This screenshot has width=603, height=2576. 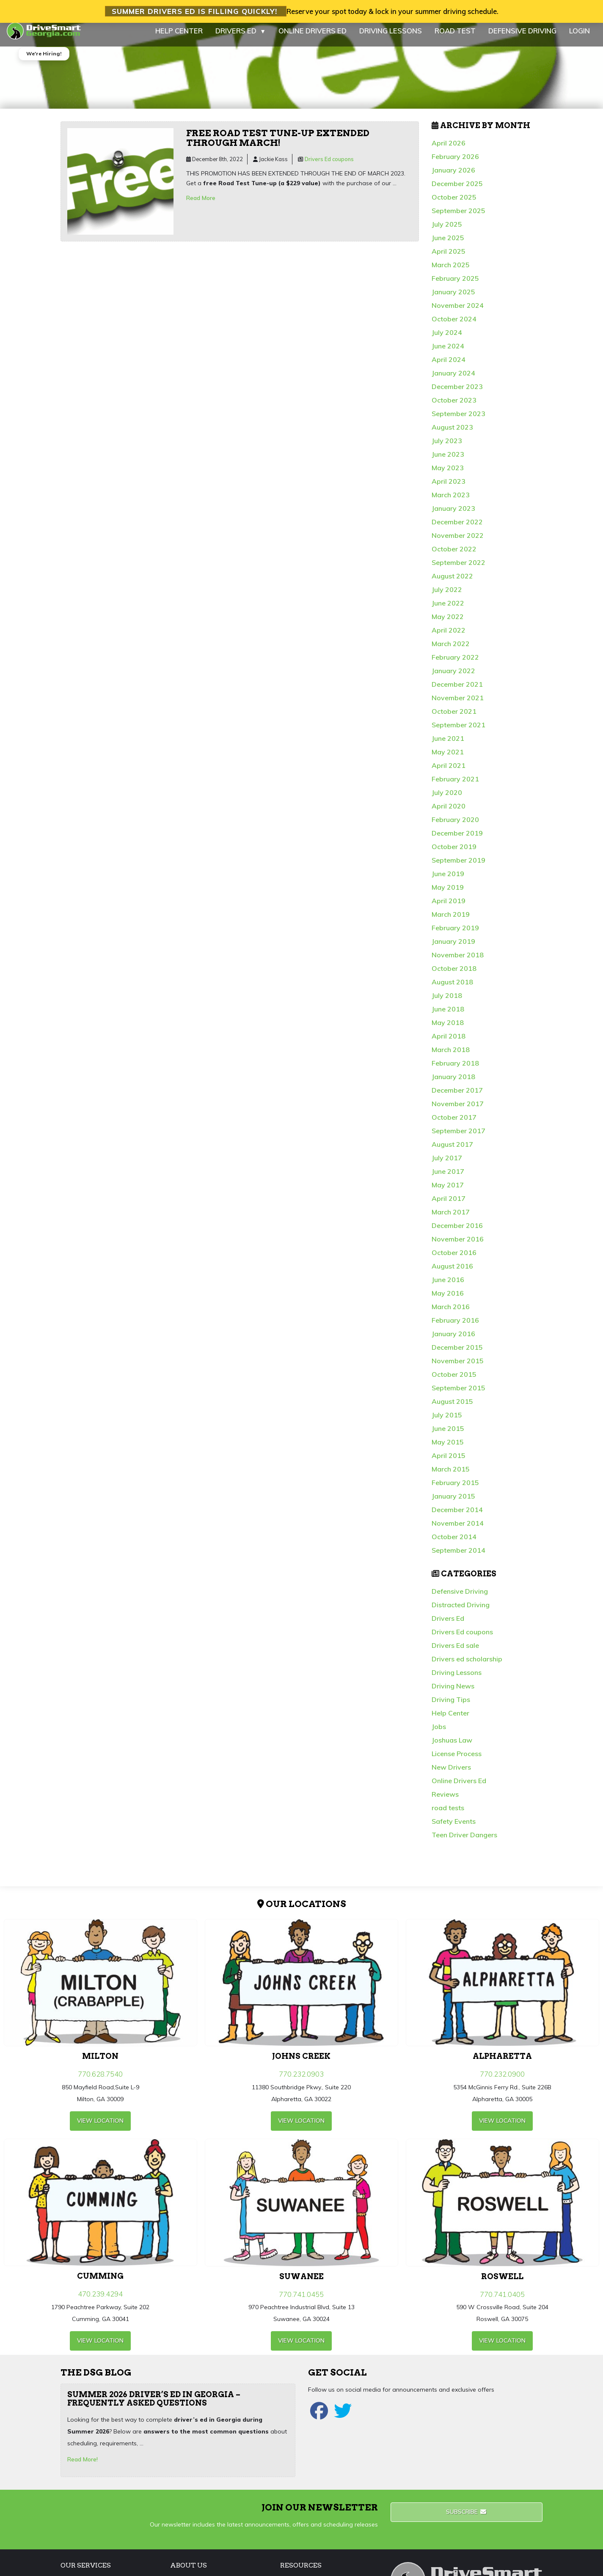 I want to click on April 2015, so click(x=448, y=1462).